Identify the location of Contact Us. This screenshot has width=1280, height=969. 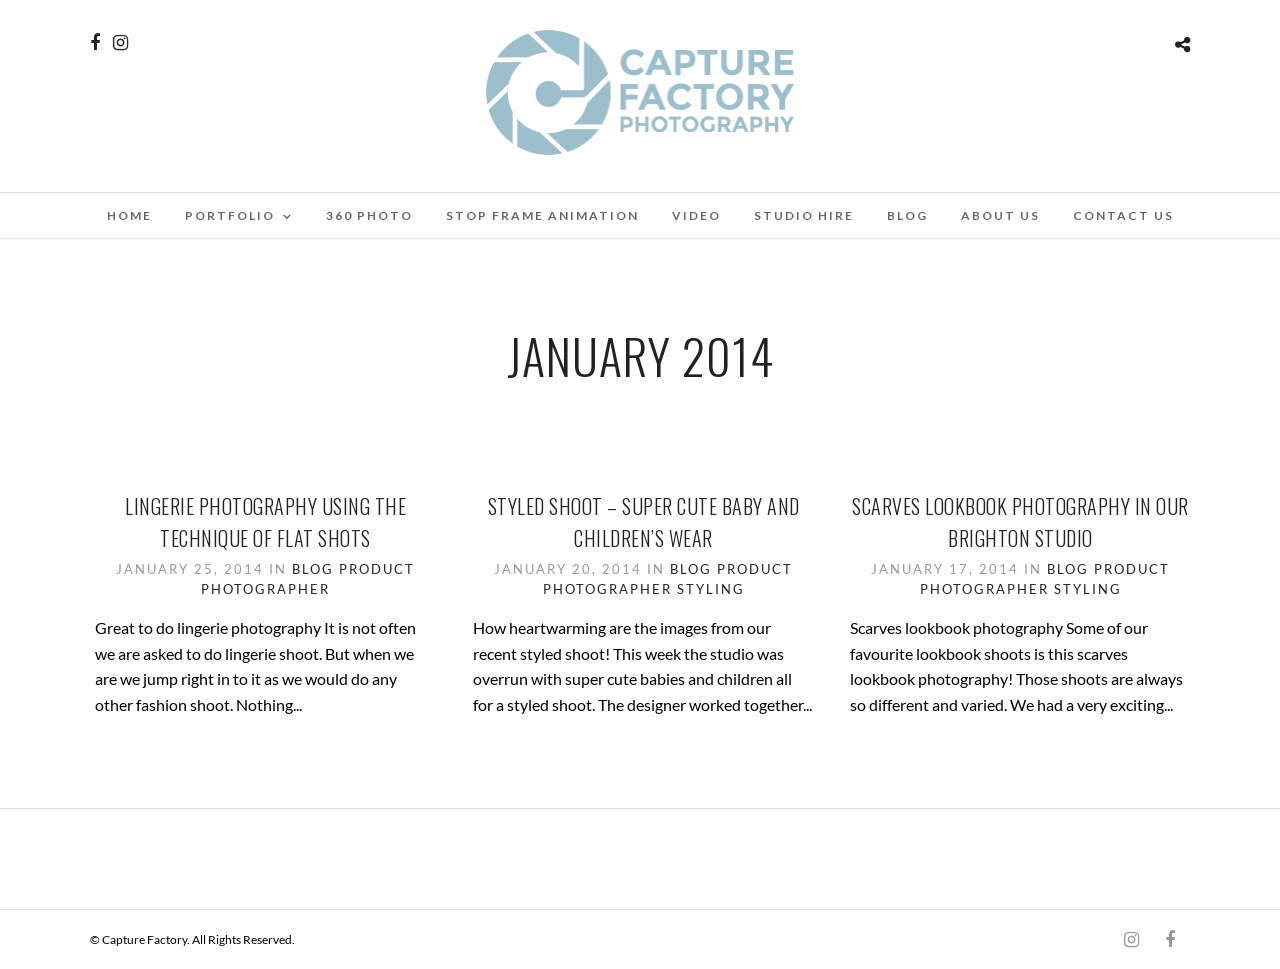
(1123, 215).